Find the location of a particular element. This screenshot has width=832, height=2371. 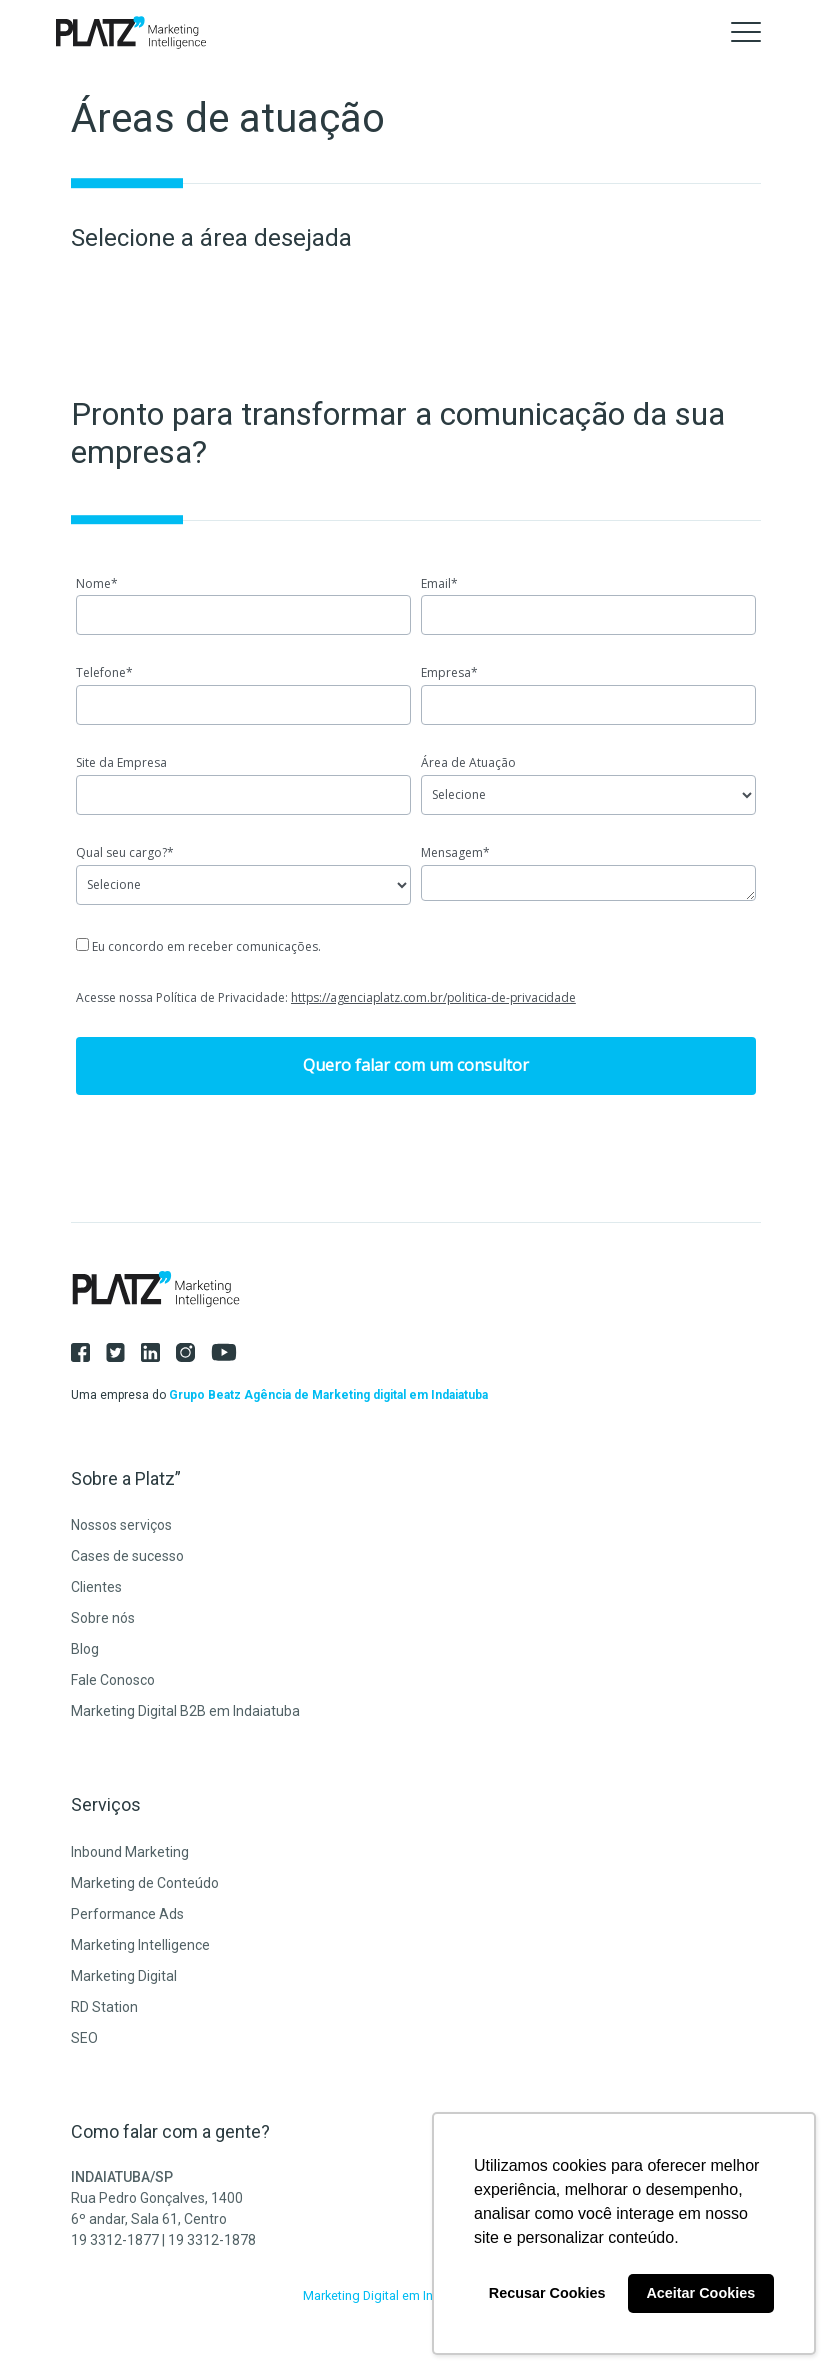

Quero falar com um consultor is located at coordinates (416, 1065).